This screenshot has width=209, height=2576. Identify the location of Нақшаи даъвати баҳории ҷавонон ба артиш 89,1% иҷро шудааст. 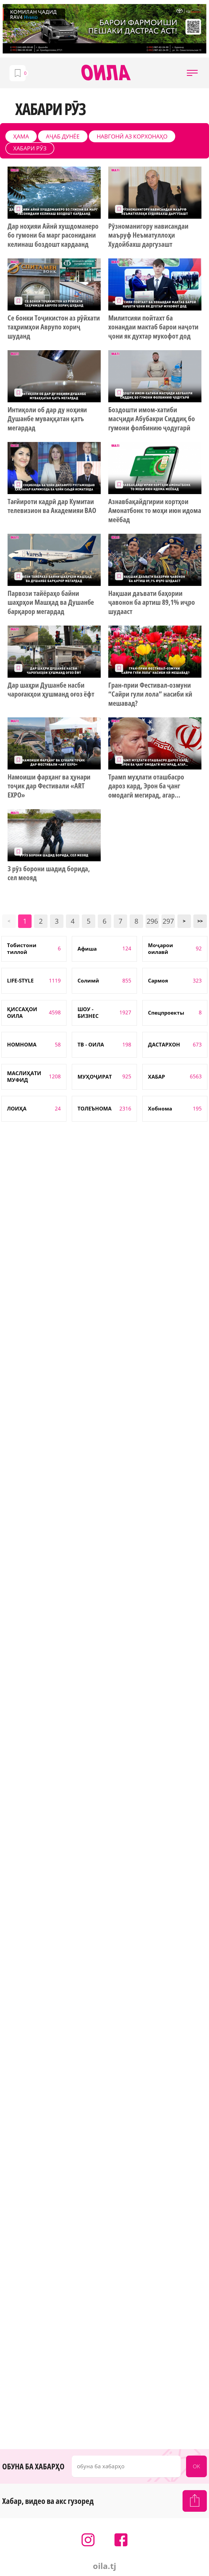
(151, 602).